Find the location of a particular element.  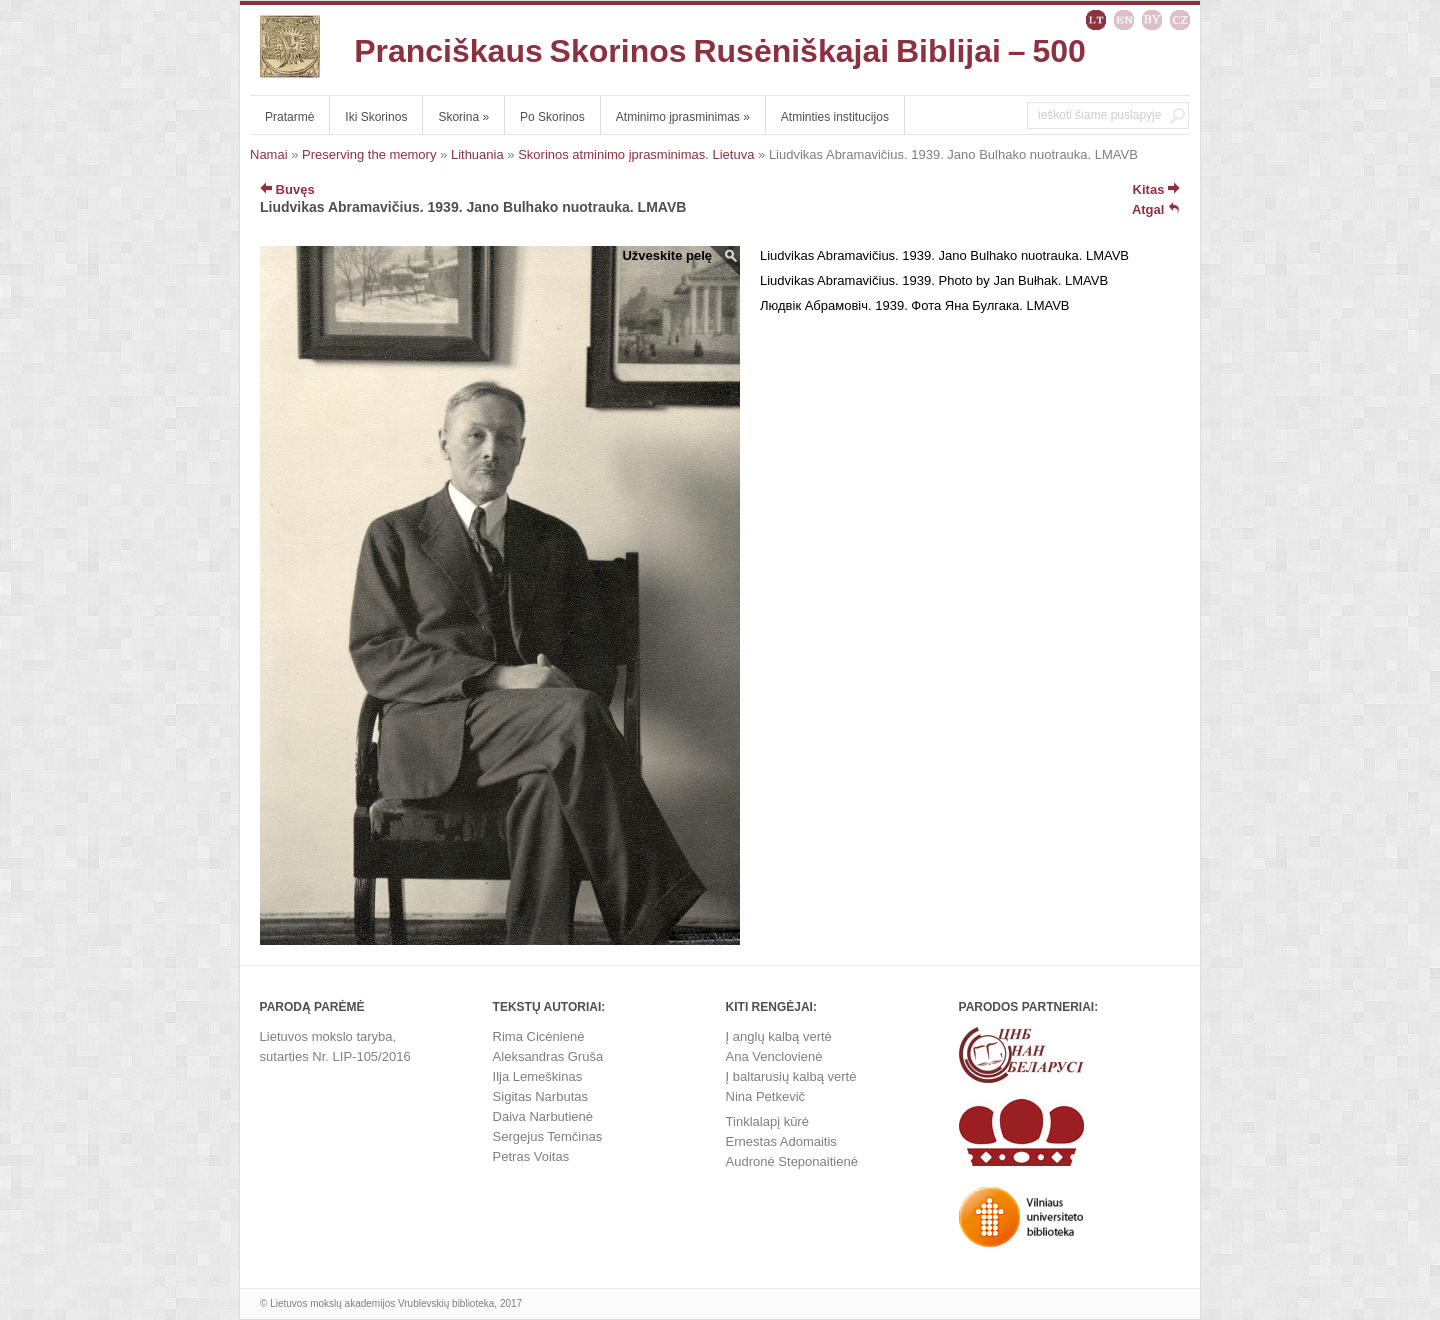

Atminties institucijos is located at coordinates (835, 117).